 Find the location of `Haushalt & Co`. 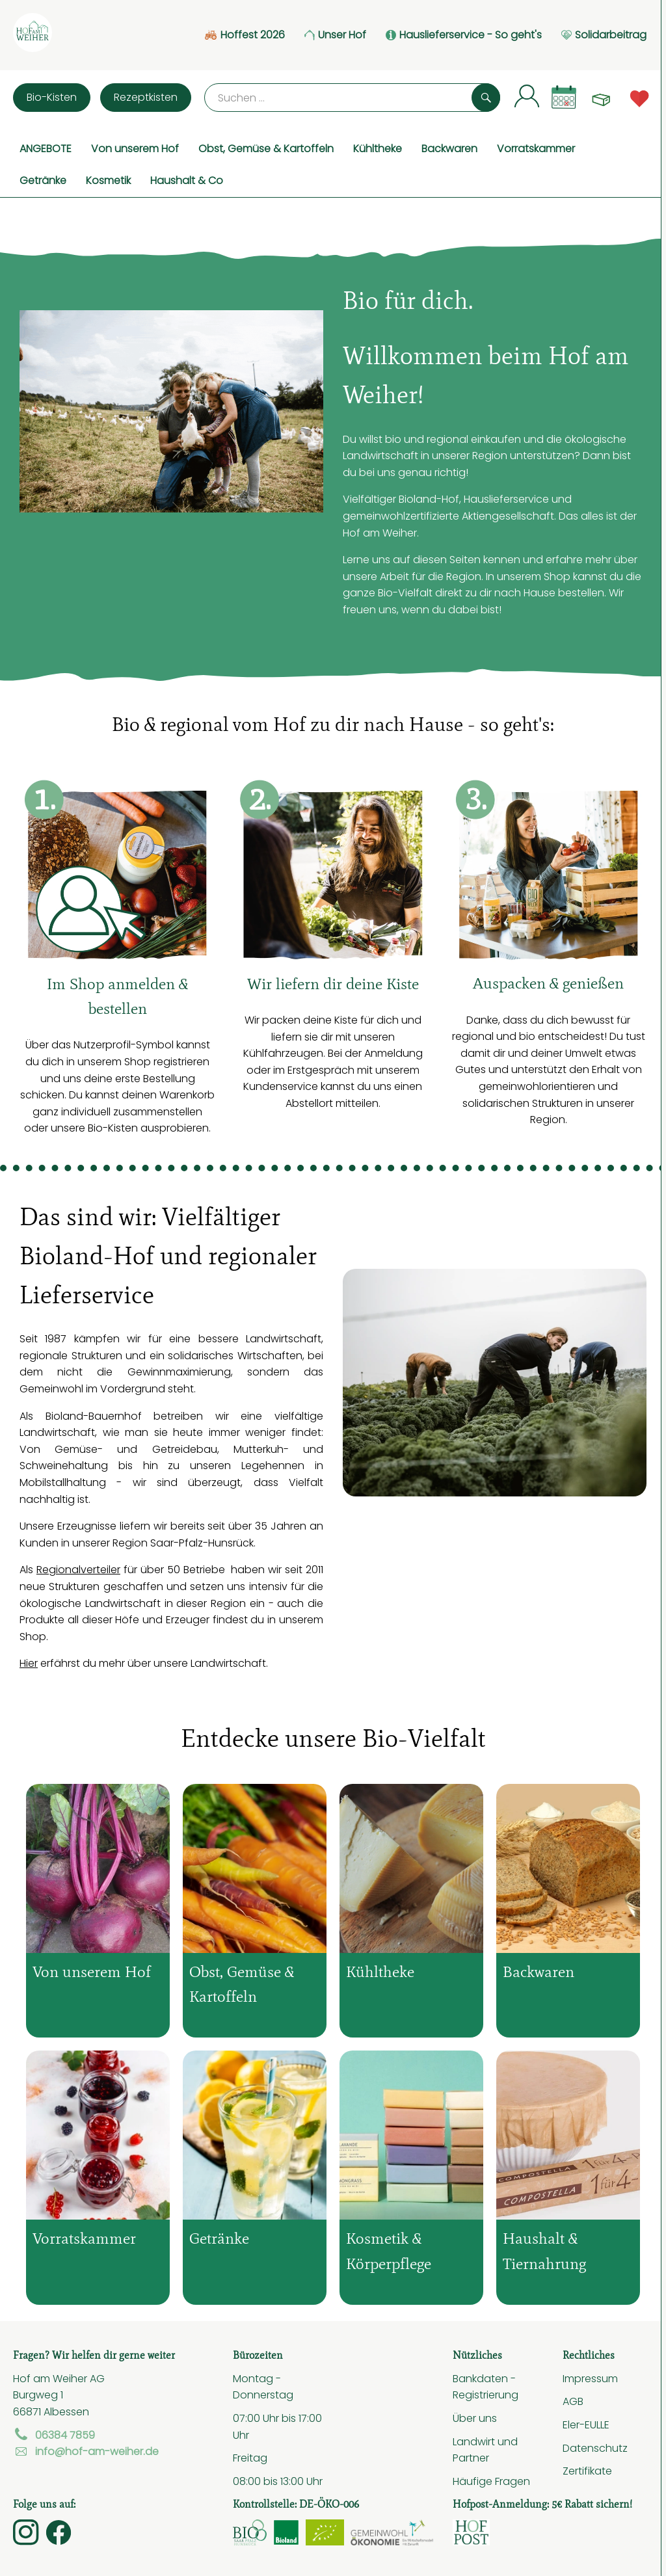

Haushalt & Co is located at coordinates (186, 180).